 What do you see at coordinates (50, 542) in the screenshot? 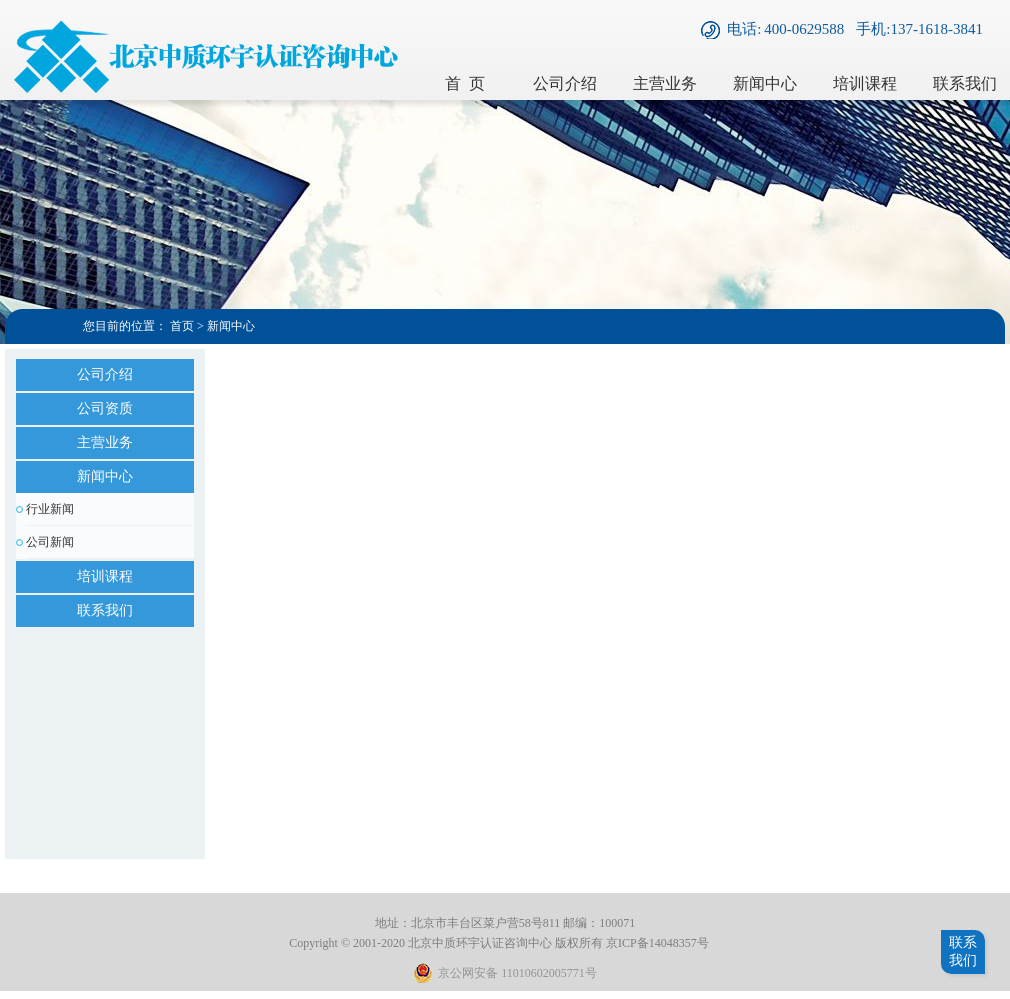
I see `公司新闻` at bounding box center [50, 542].